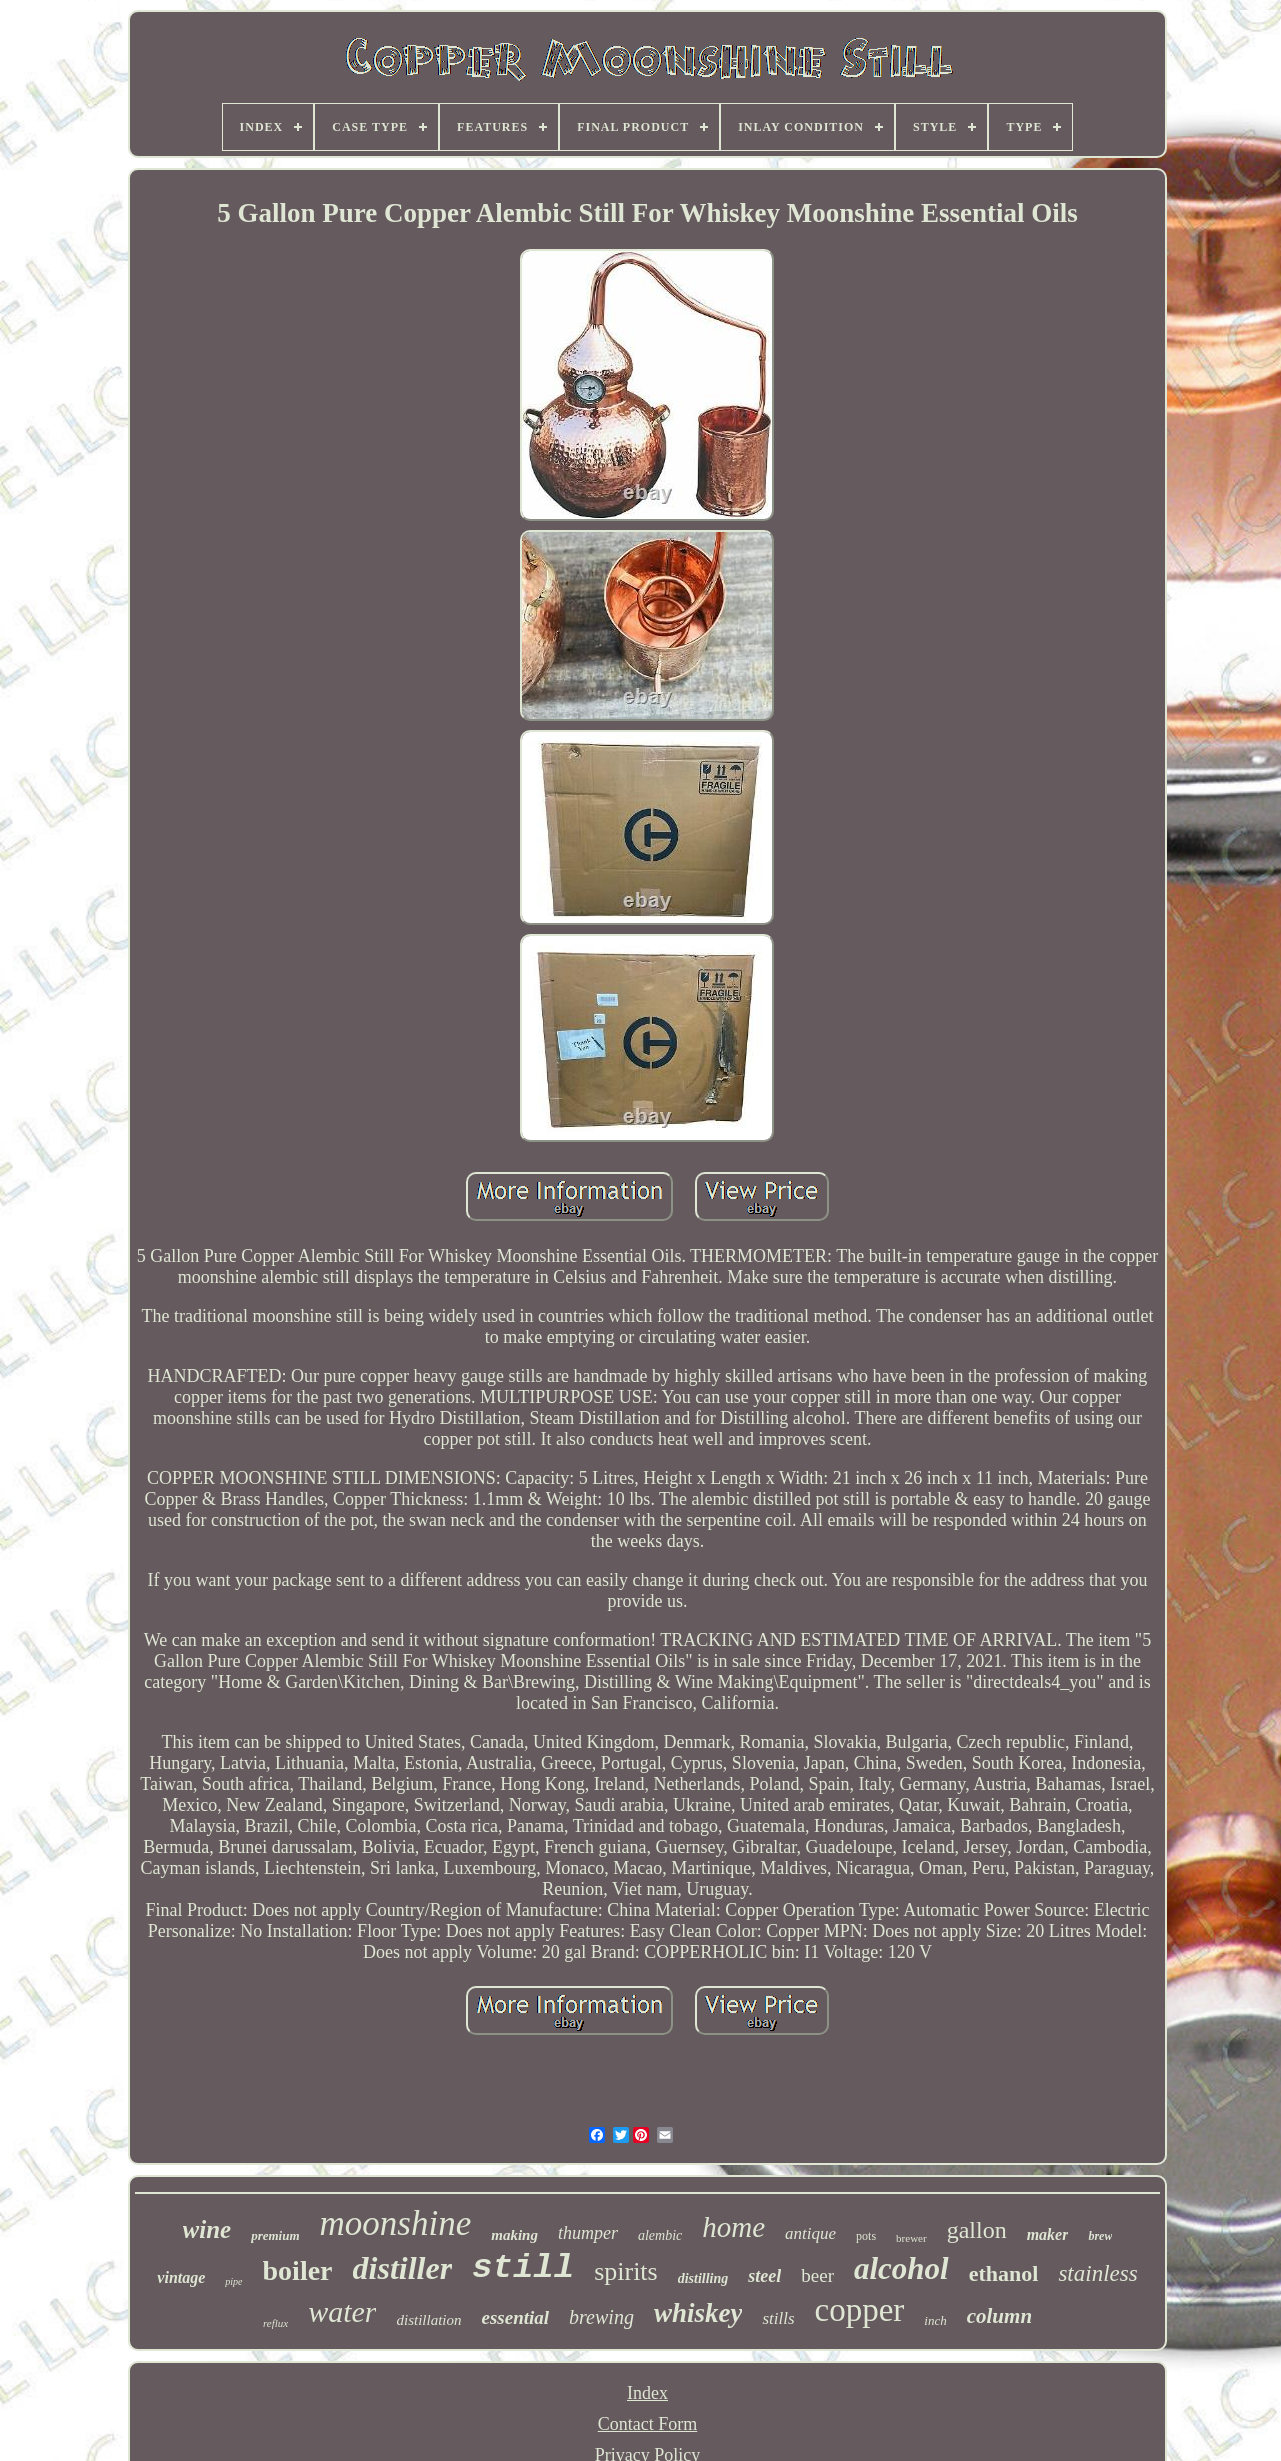  Describe the element at coordinates (901, 2268) in the screenshot. I see `alcohol` at that location.